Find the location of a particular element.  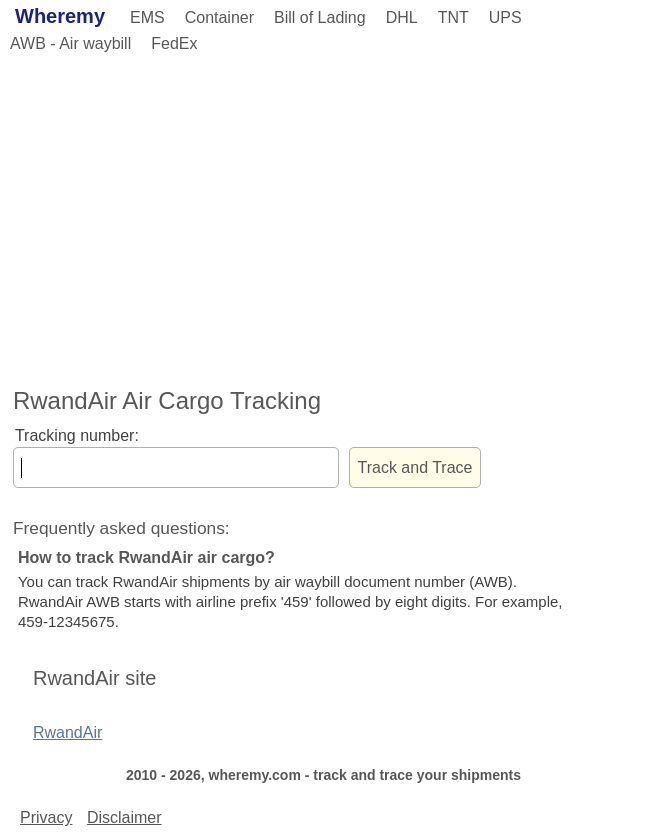

Container is located at coordinates (219, 17).